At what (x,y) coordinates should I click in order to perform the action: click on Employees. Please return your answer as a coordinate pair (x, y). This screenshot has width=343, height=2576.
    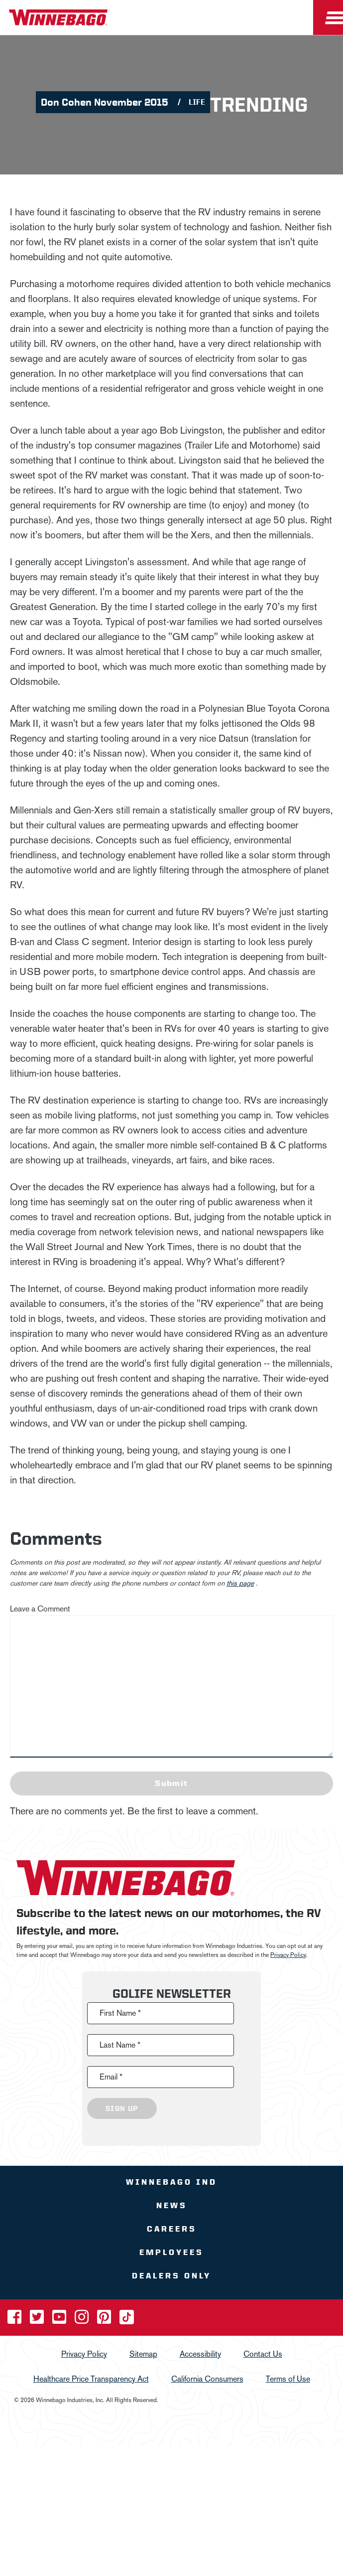
    Looking at the image, I should click on (171, 2252).